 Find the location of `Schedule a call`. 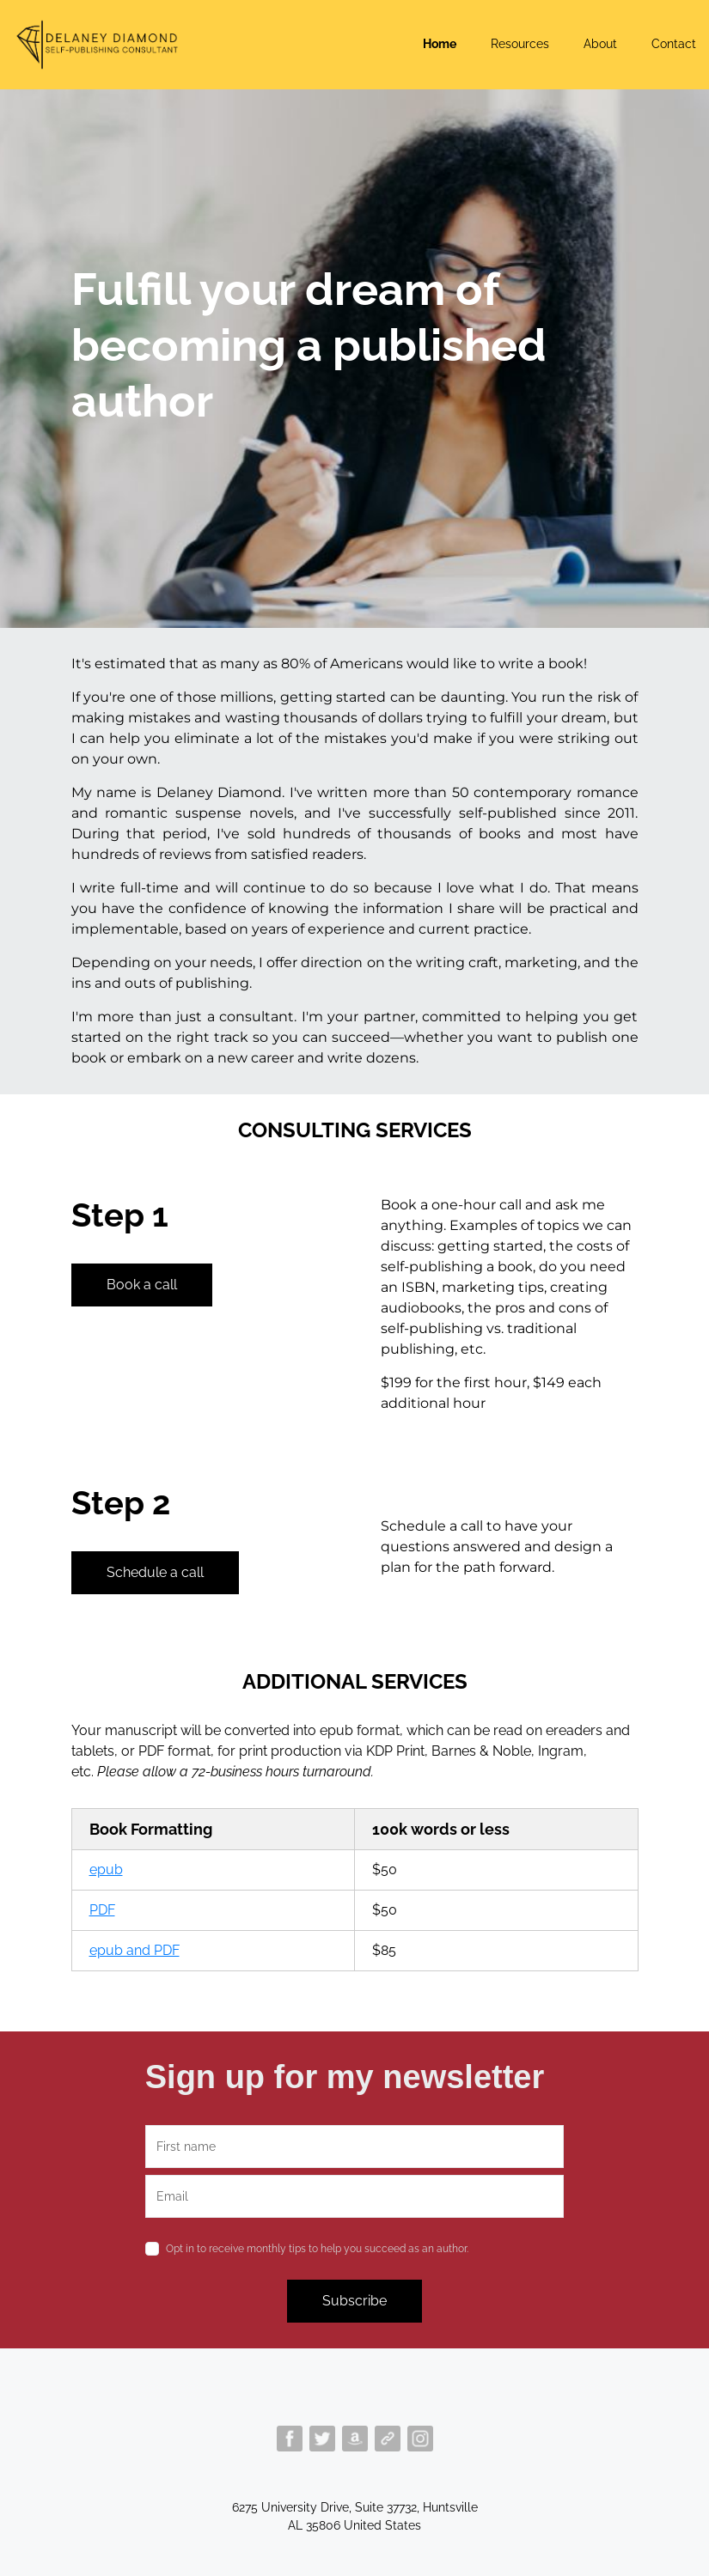

Schedule a call is located at coordinates (155, 1572).